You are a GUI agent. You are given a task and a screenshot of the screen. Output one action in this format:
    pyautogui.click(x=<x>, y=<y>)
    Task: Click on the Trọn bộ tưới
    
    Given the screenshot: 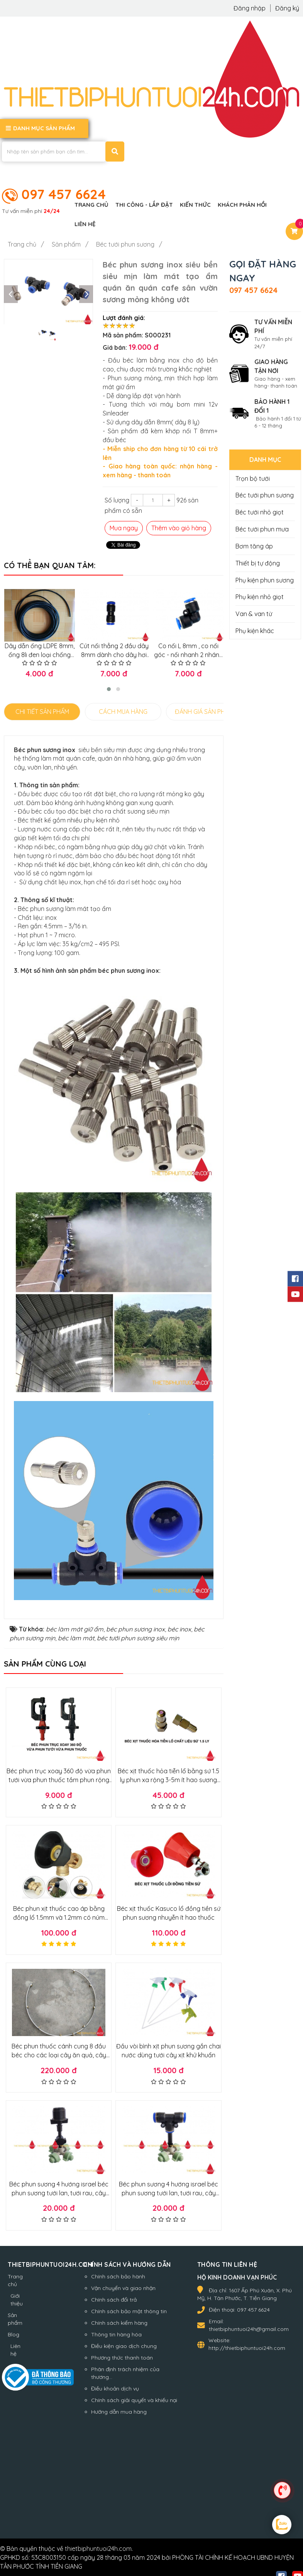 What is the action you would take?
    pyautogui.click(x=252, y=478)
    